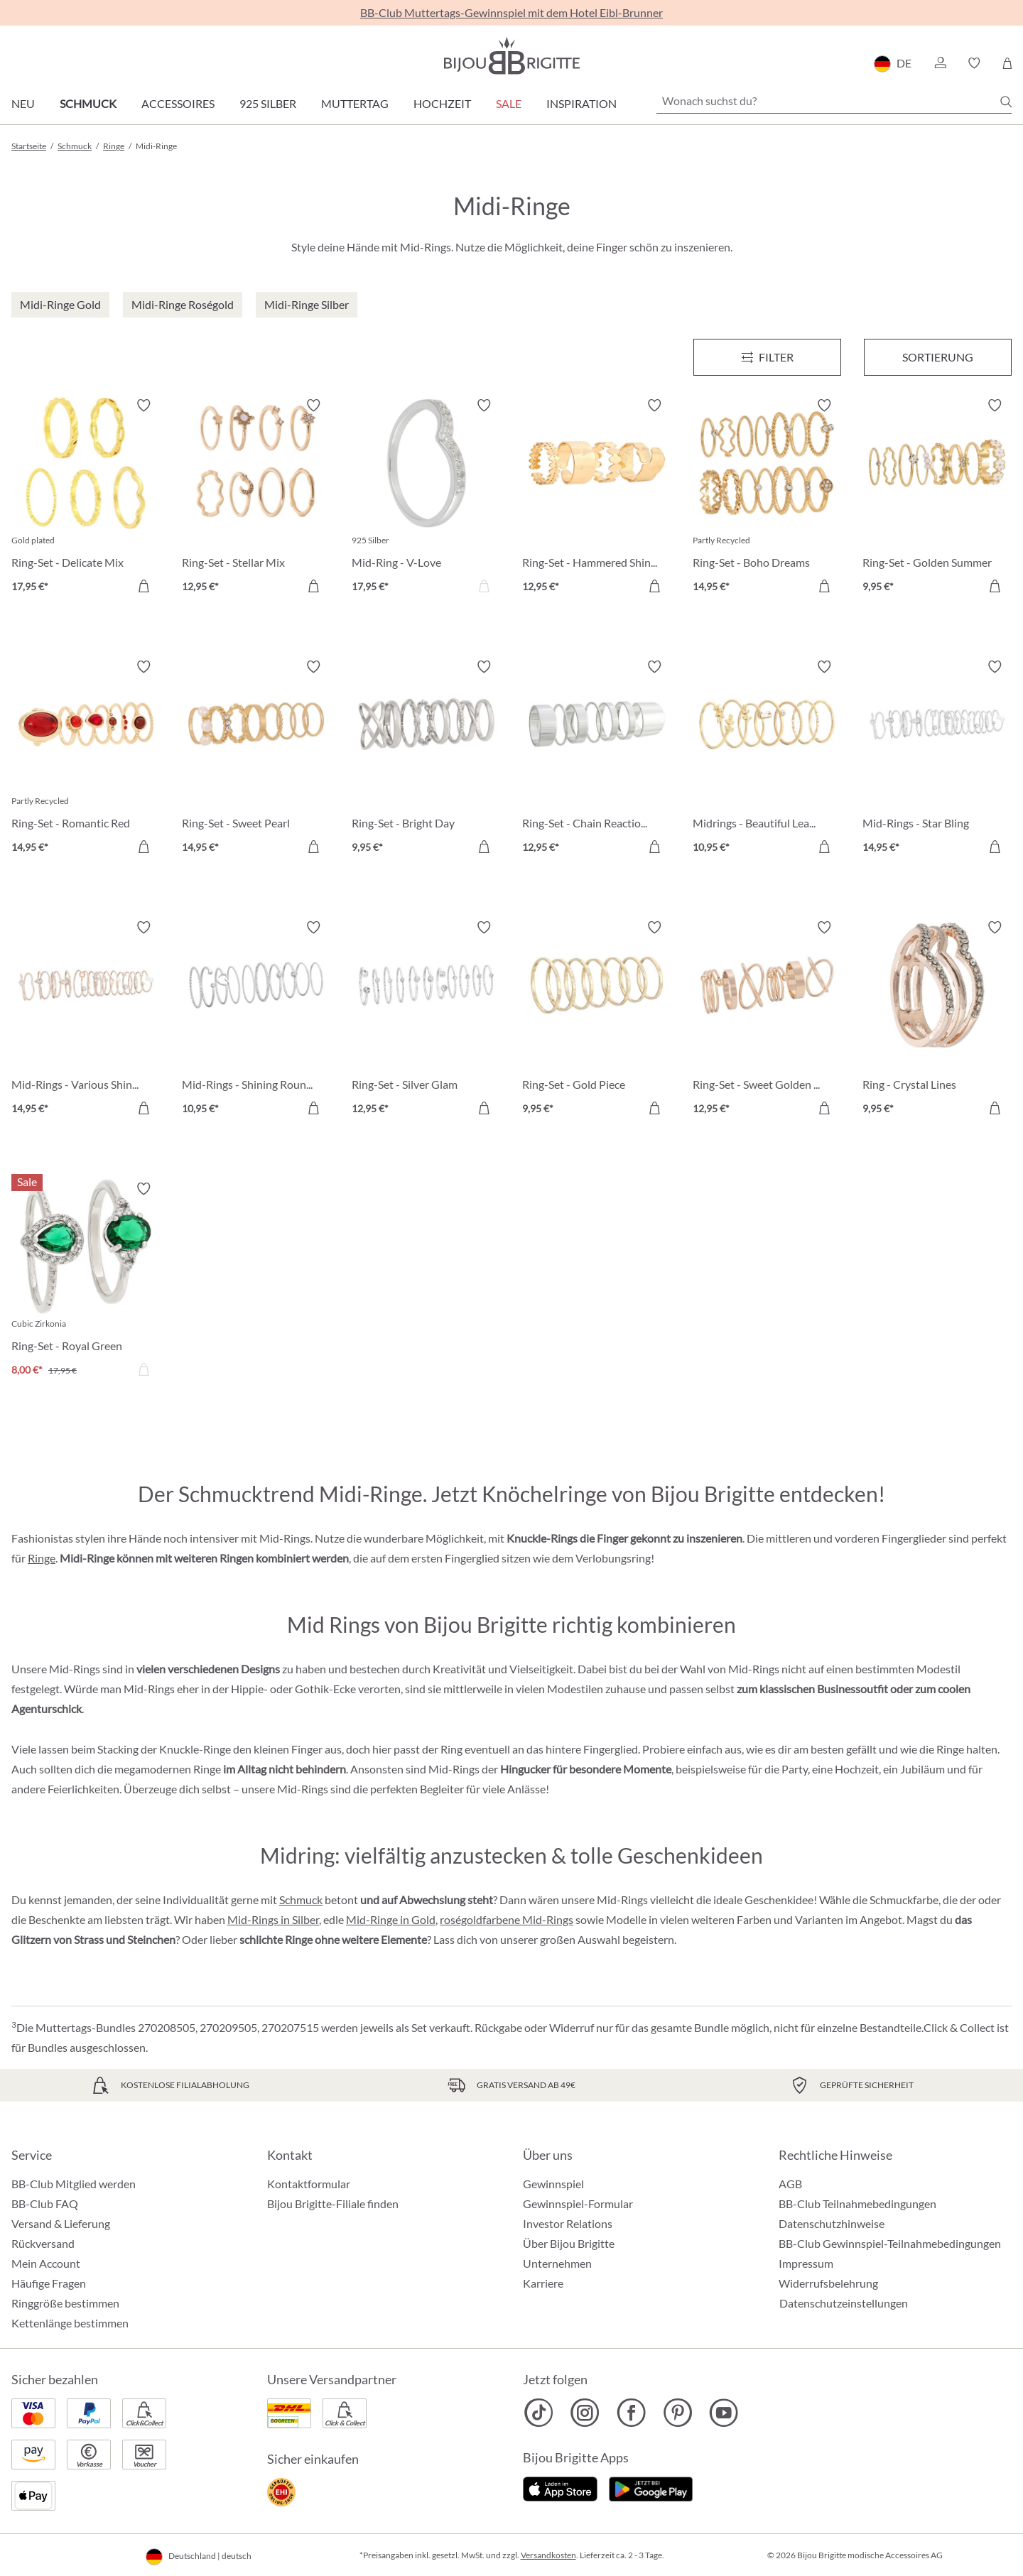  I want to click on [In den Warenkorb], so click(143, 586).